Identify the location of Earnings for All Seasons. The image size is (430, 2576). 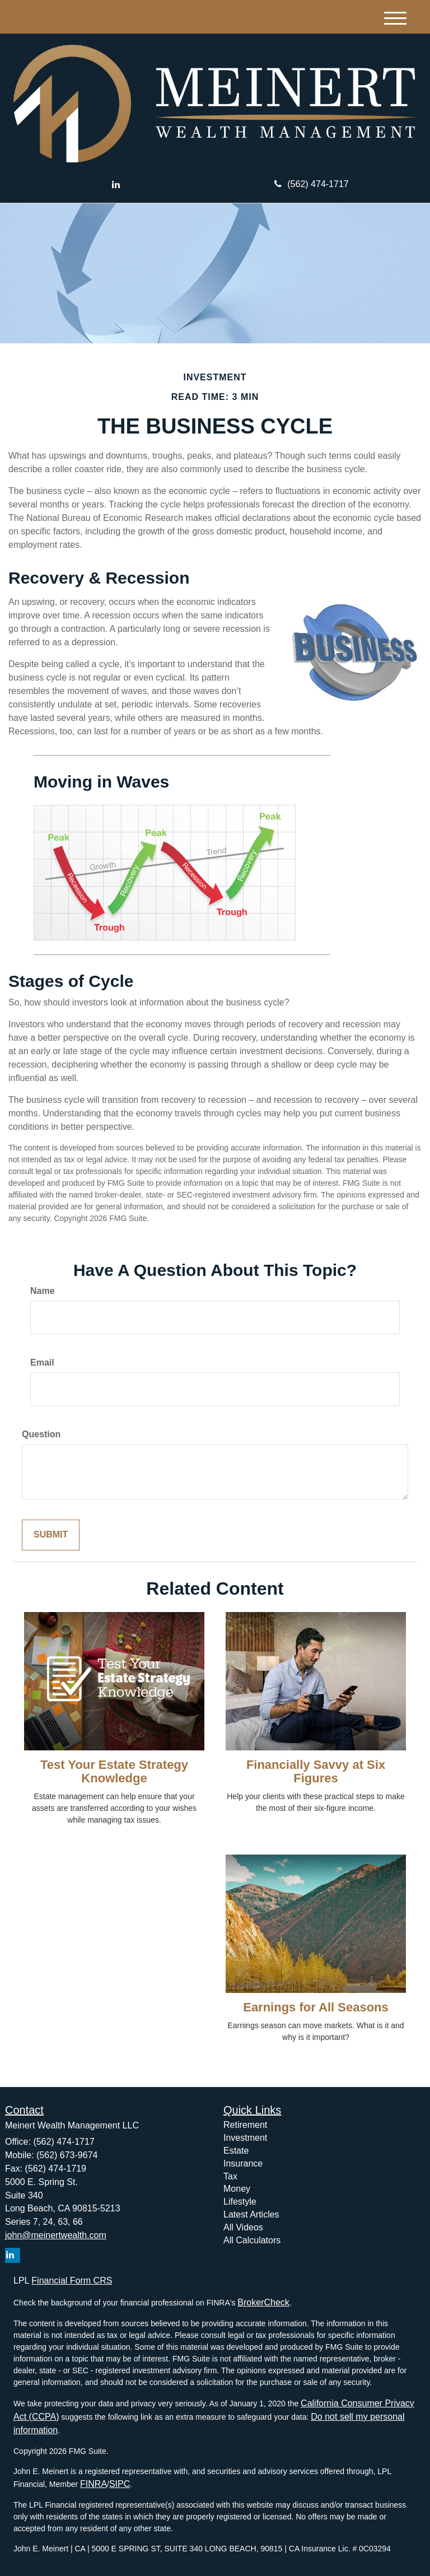
(316, 2007).